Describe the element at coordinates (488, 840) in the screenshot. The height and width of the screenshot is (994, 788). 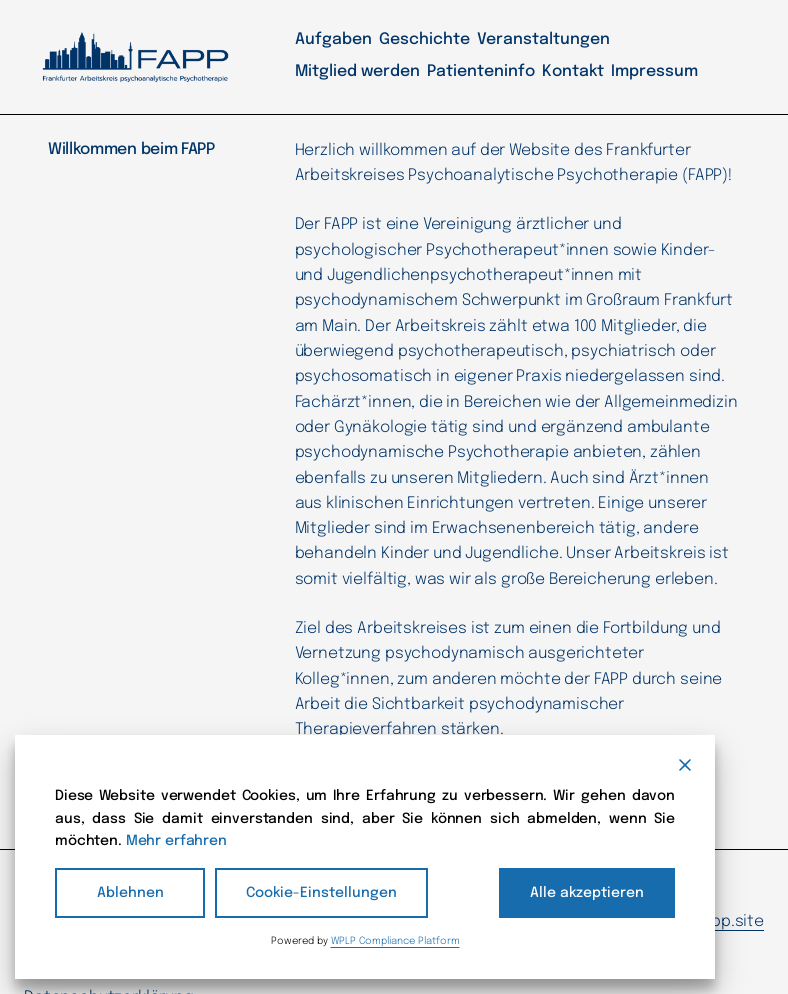
I see `Mehr erfahren` at that location.